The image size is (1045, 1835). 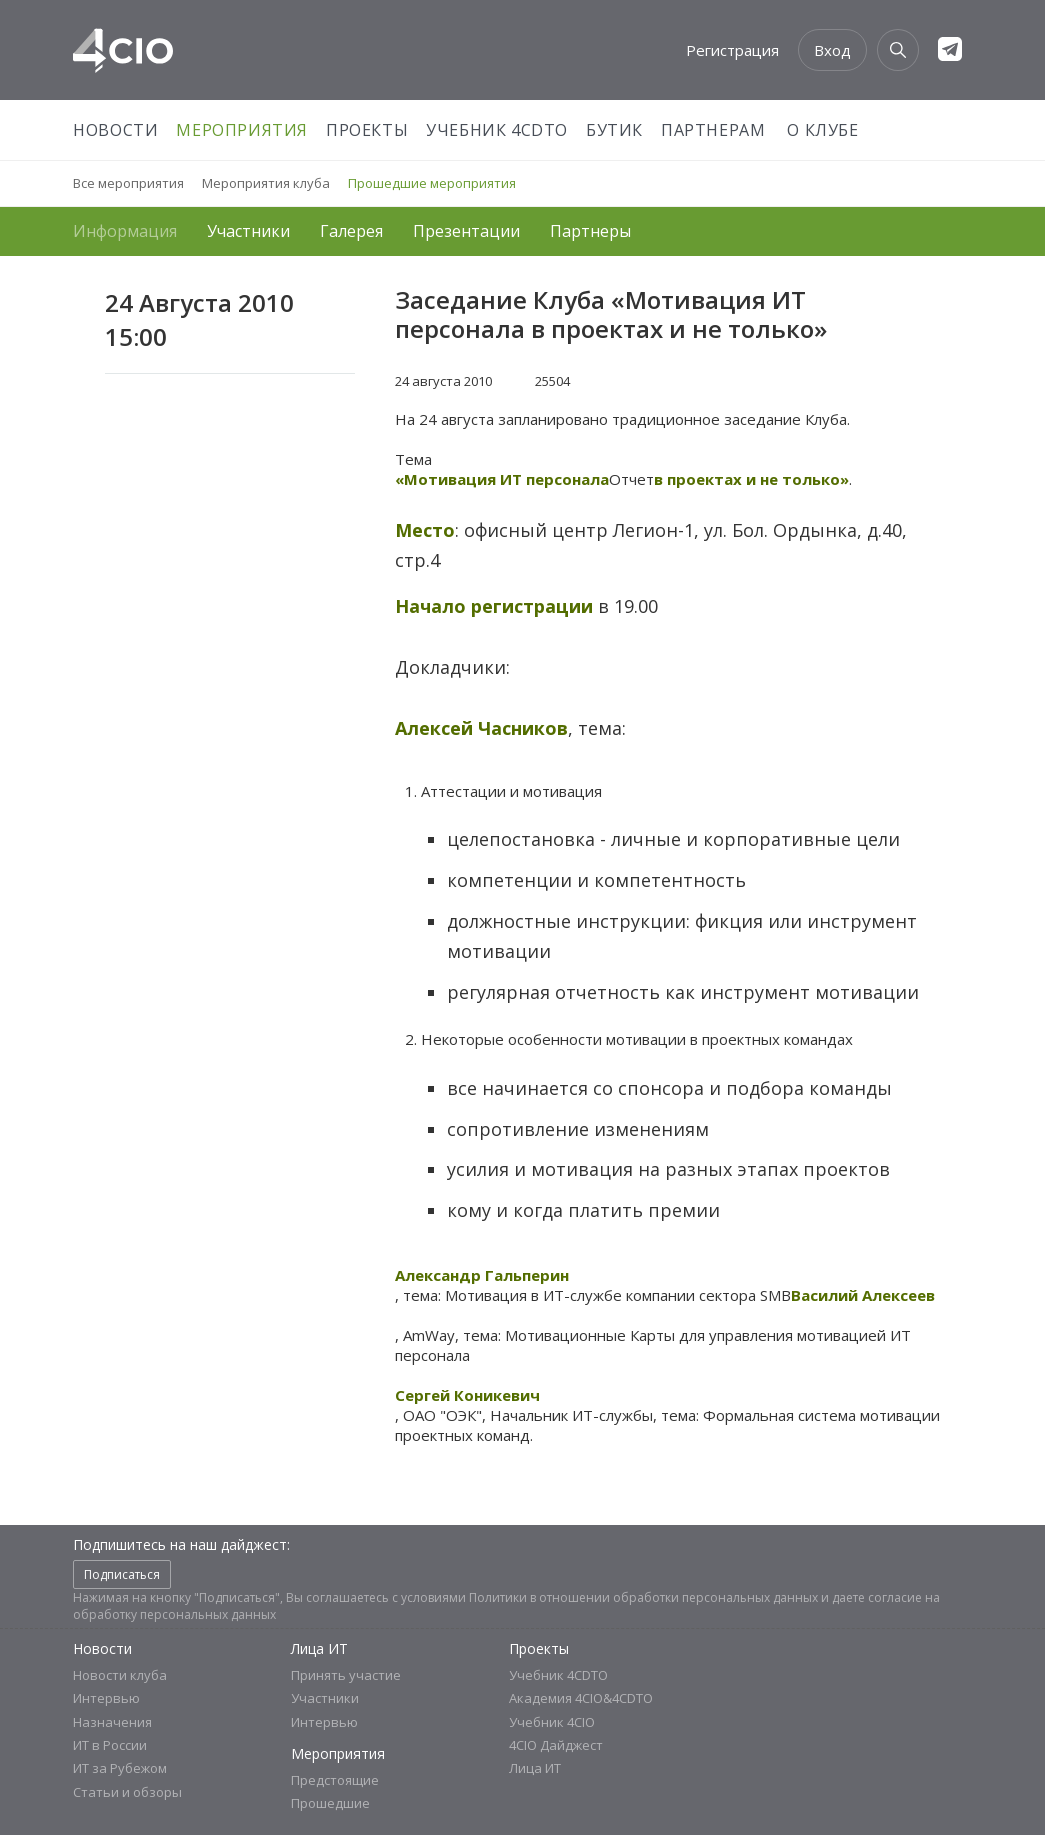 I want to click on Предстоящие, so click(x=335, y=1780).